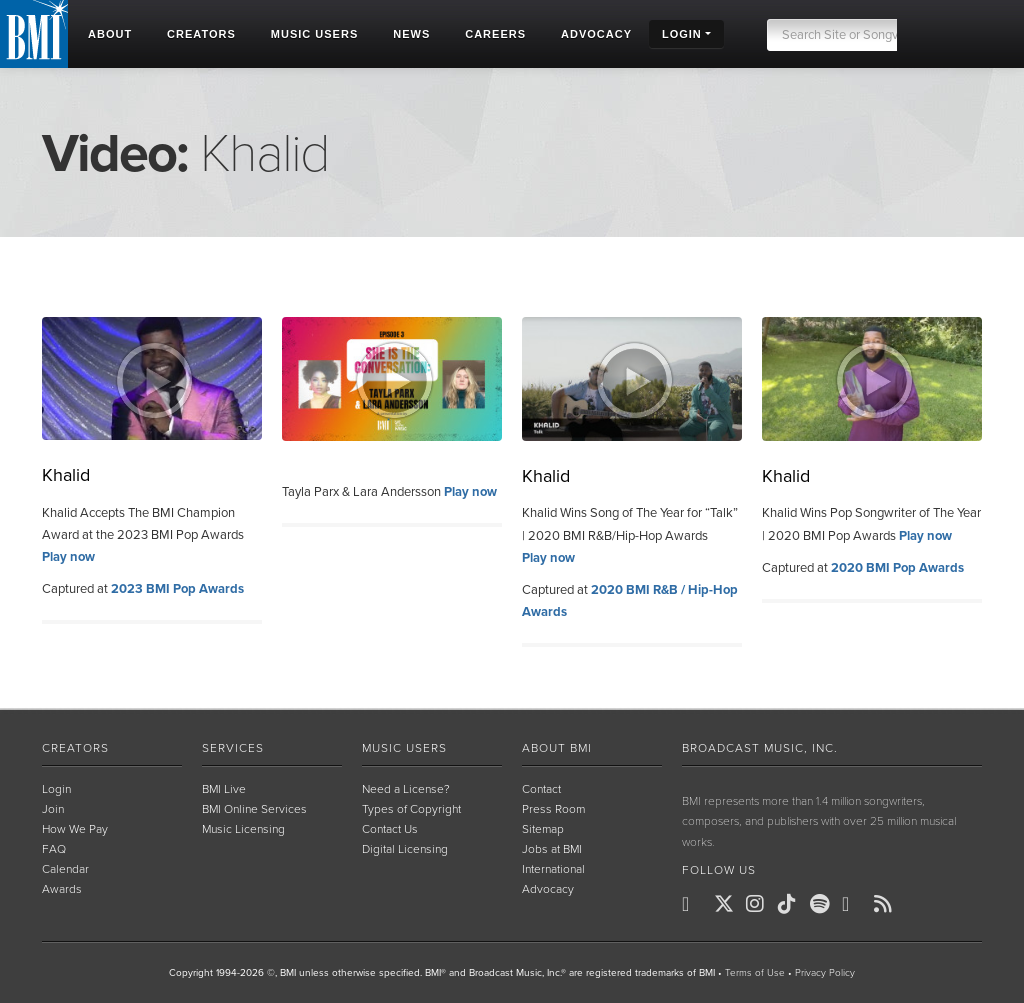  Describe the element at coordinates (177, 589) in the screenshot. I see `2023 BMI Pop Awards` at that location.